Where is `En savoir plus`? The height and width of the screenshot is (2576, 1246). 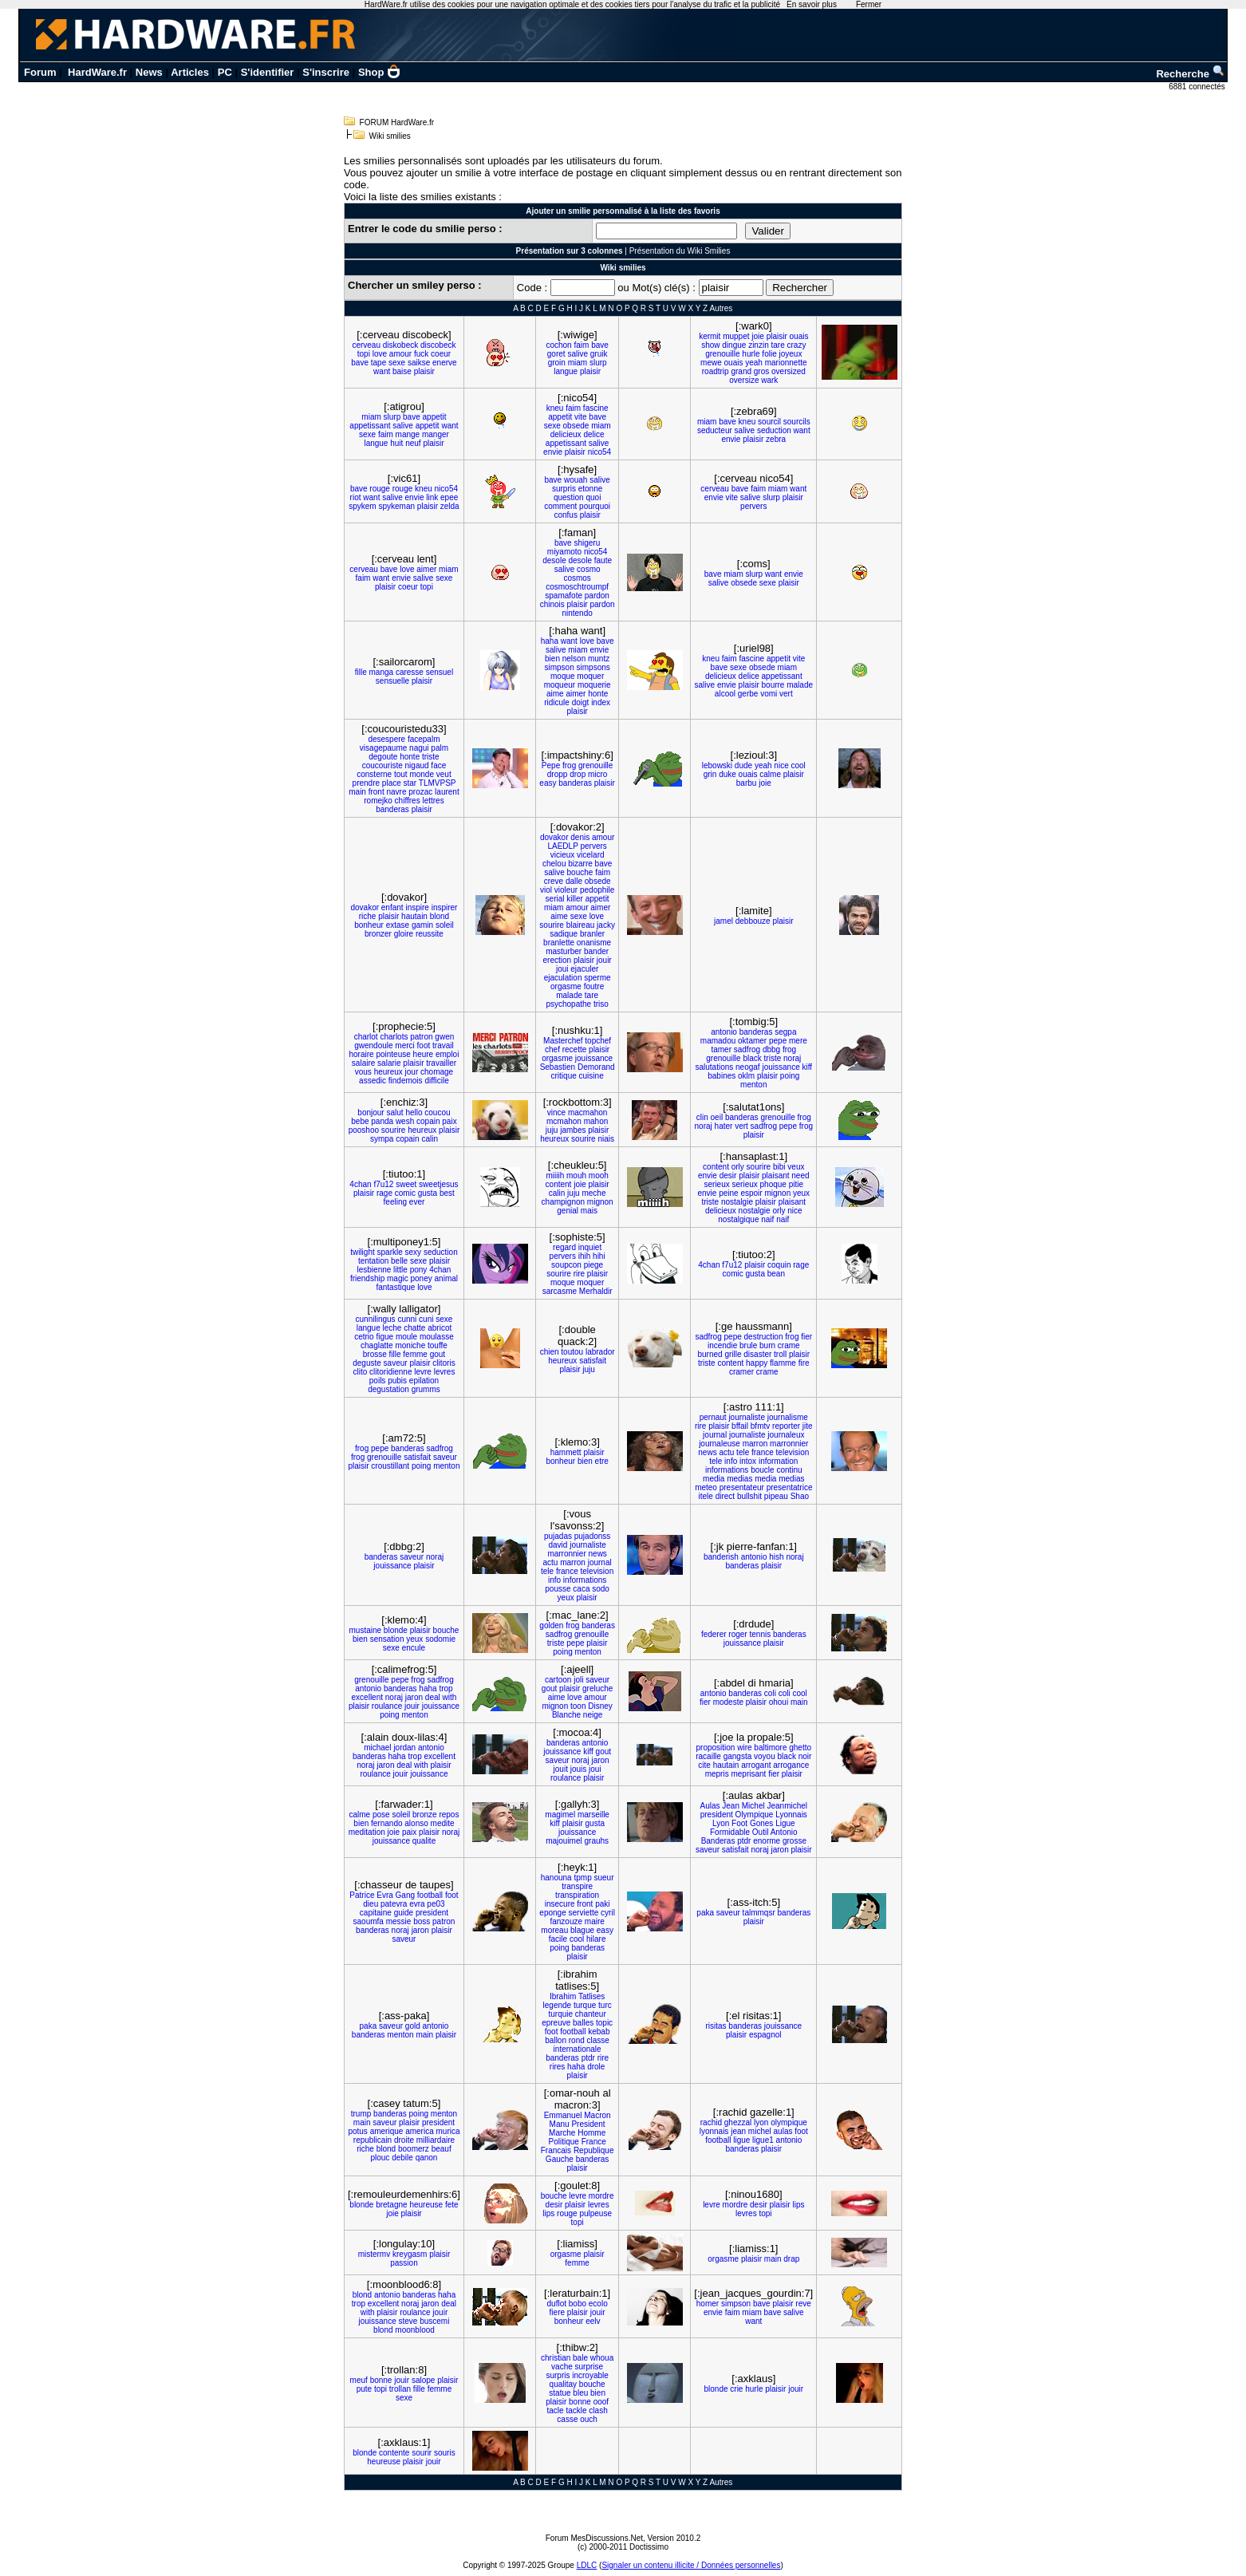 En savoir plus is located at coordinates (812, 4).